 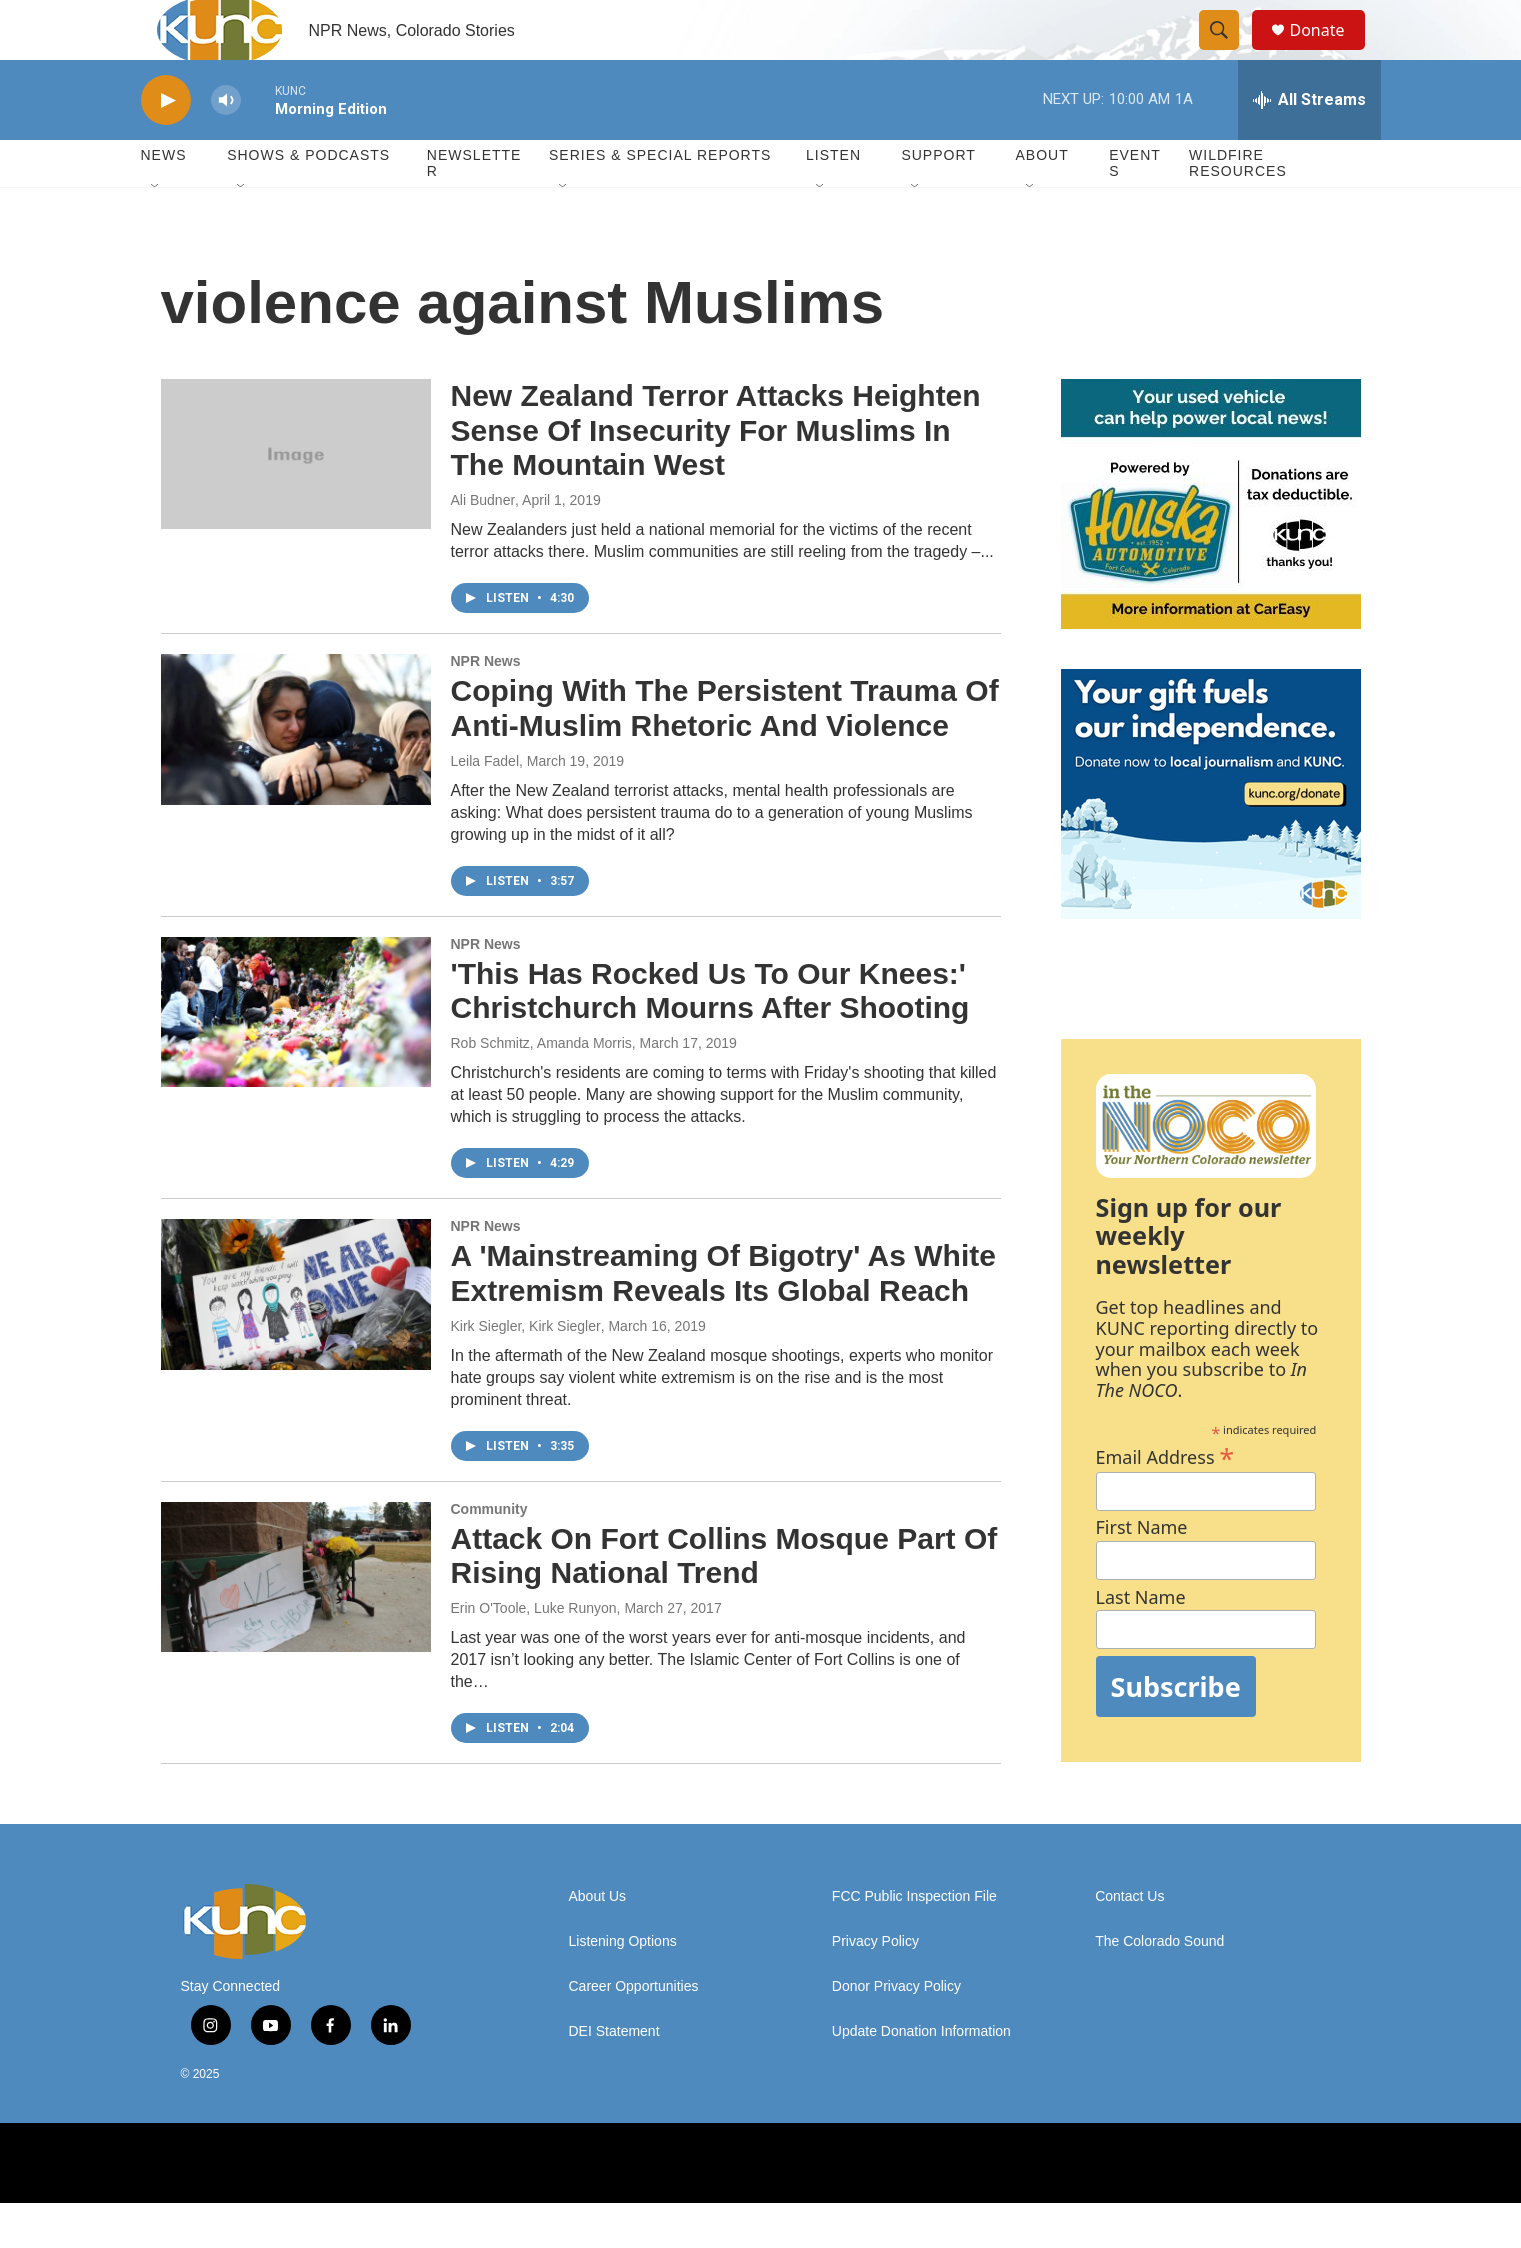 What do you see at coordinates (710, 1036) in the screenshot?
I see `'This Has Rocked Us To Our Knees:' Christchurch Mourns After Shooting` at bounding box center [710, 1036].